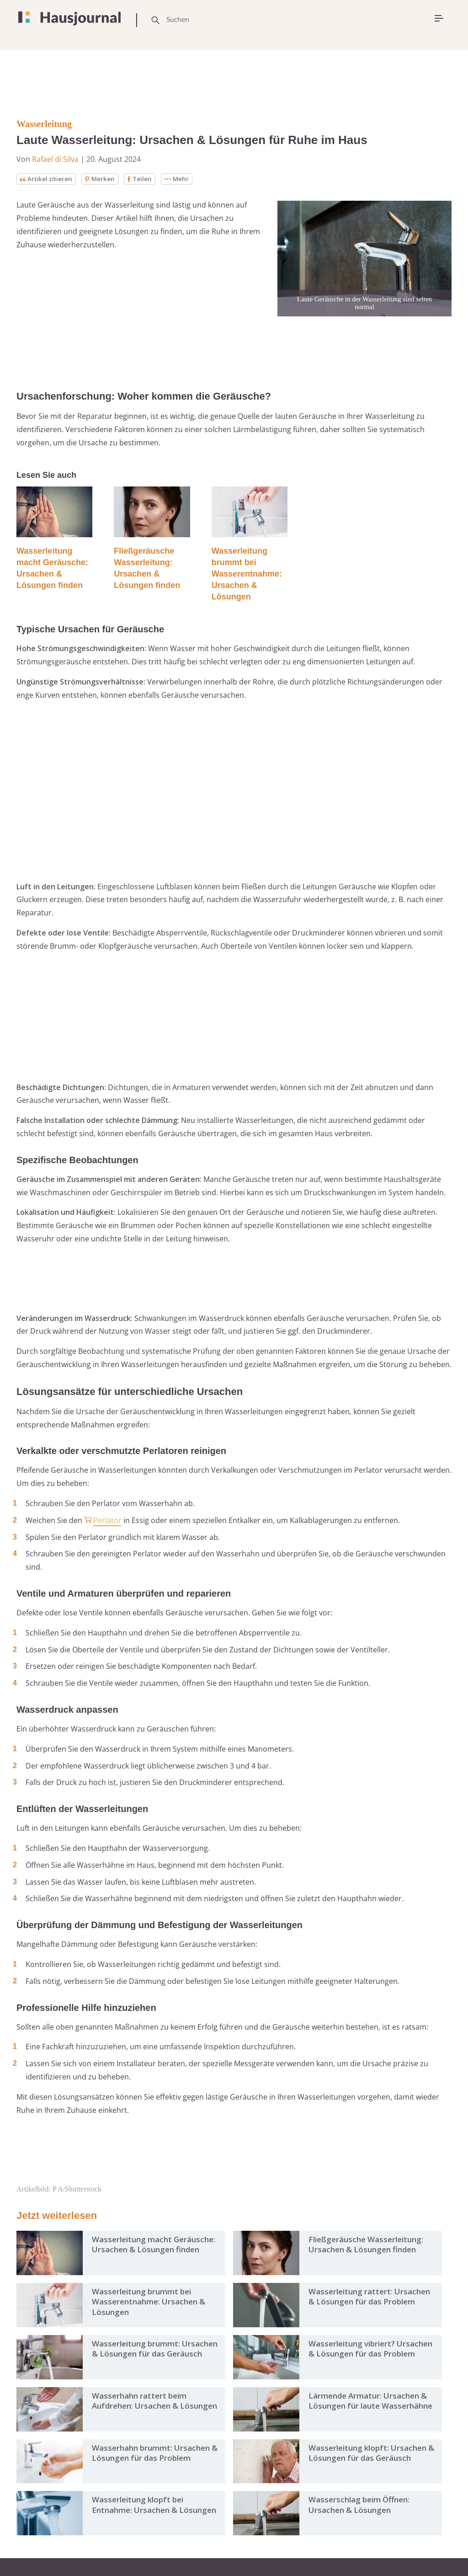 Image resolution: width=468 pixels, height=2576 pixels. I want to click on Merken, so click(103, 179).